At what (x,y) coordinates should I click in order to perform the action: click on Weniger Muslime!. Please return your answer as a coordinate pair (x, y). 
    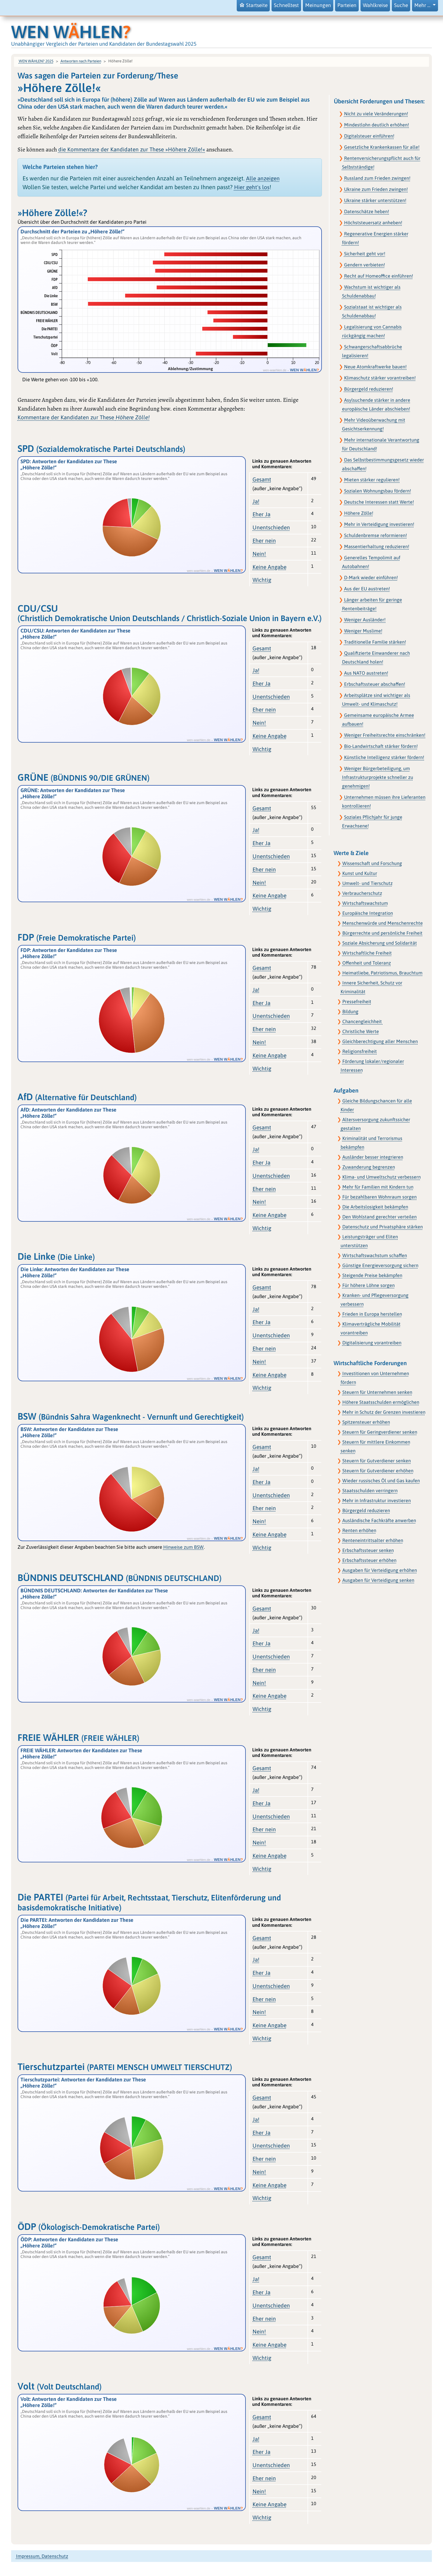
    Looking at the image, I should click on (363, 630).